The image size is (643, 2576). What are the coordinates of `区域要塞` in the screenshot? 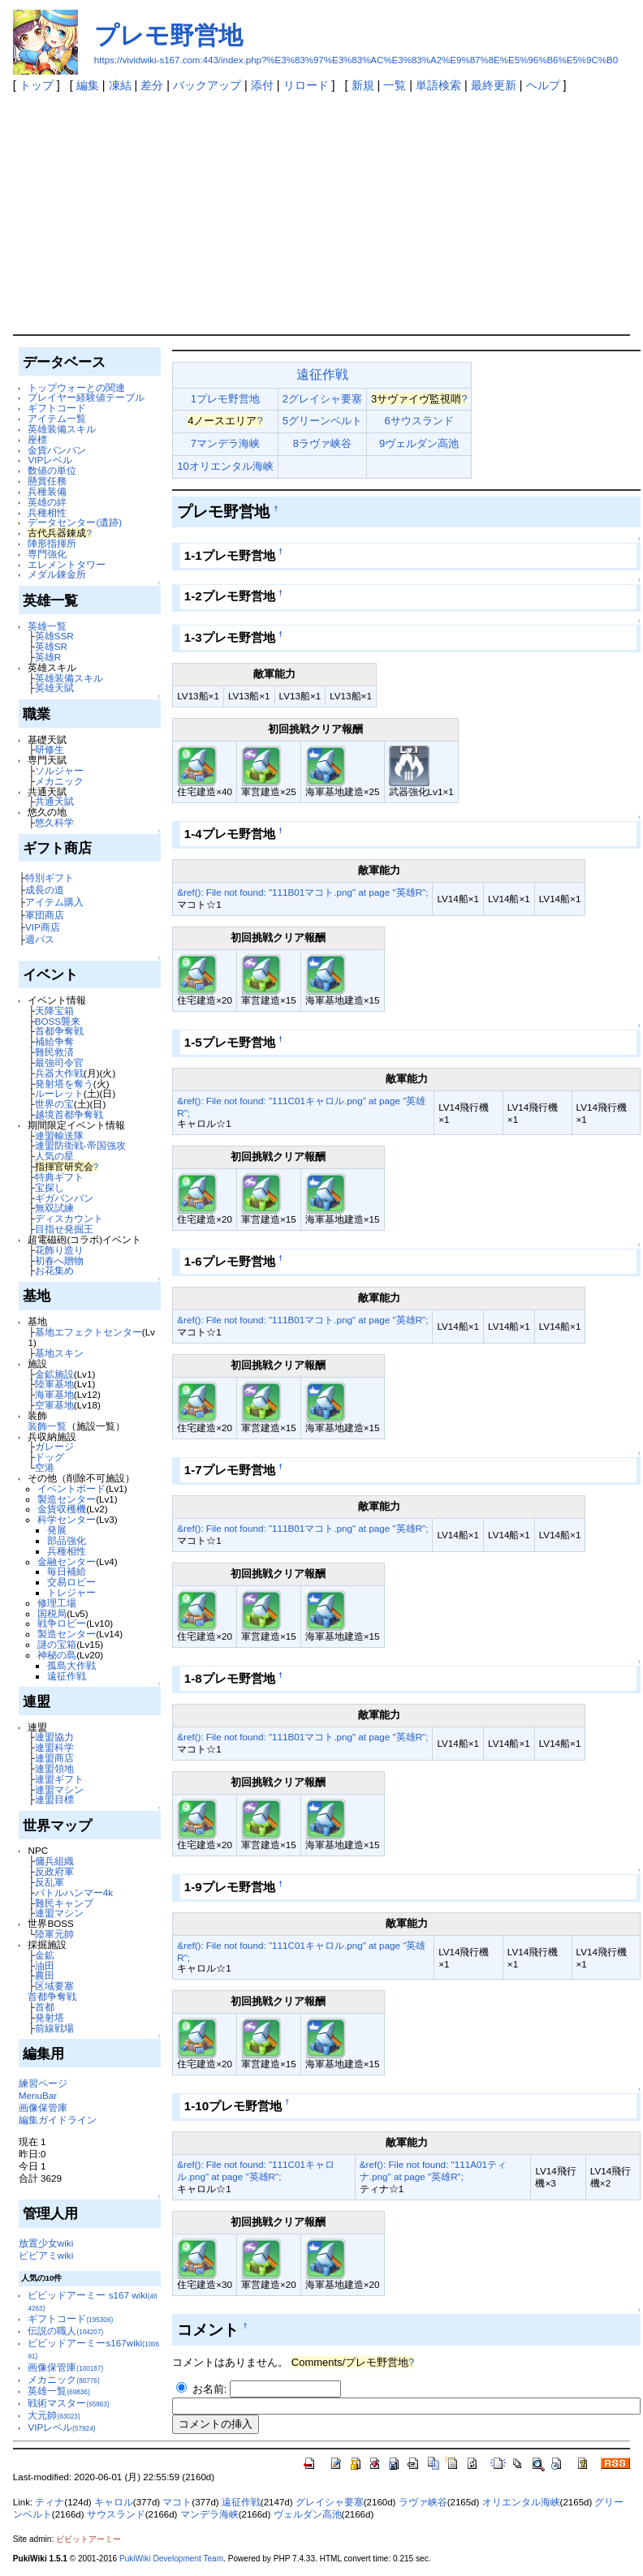 It's located at (54, 1985).